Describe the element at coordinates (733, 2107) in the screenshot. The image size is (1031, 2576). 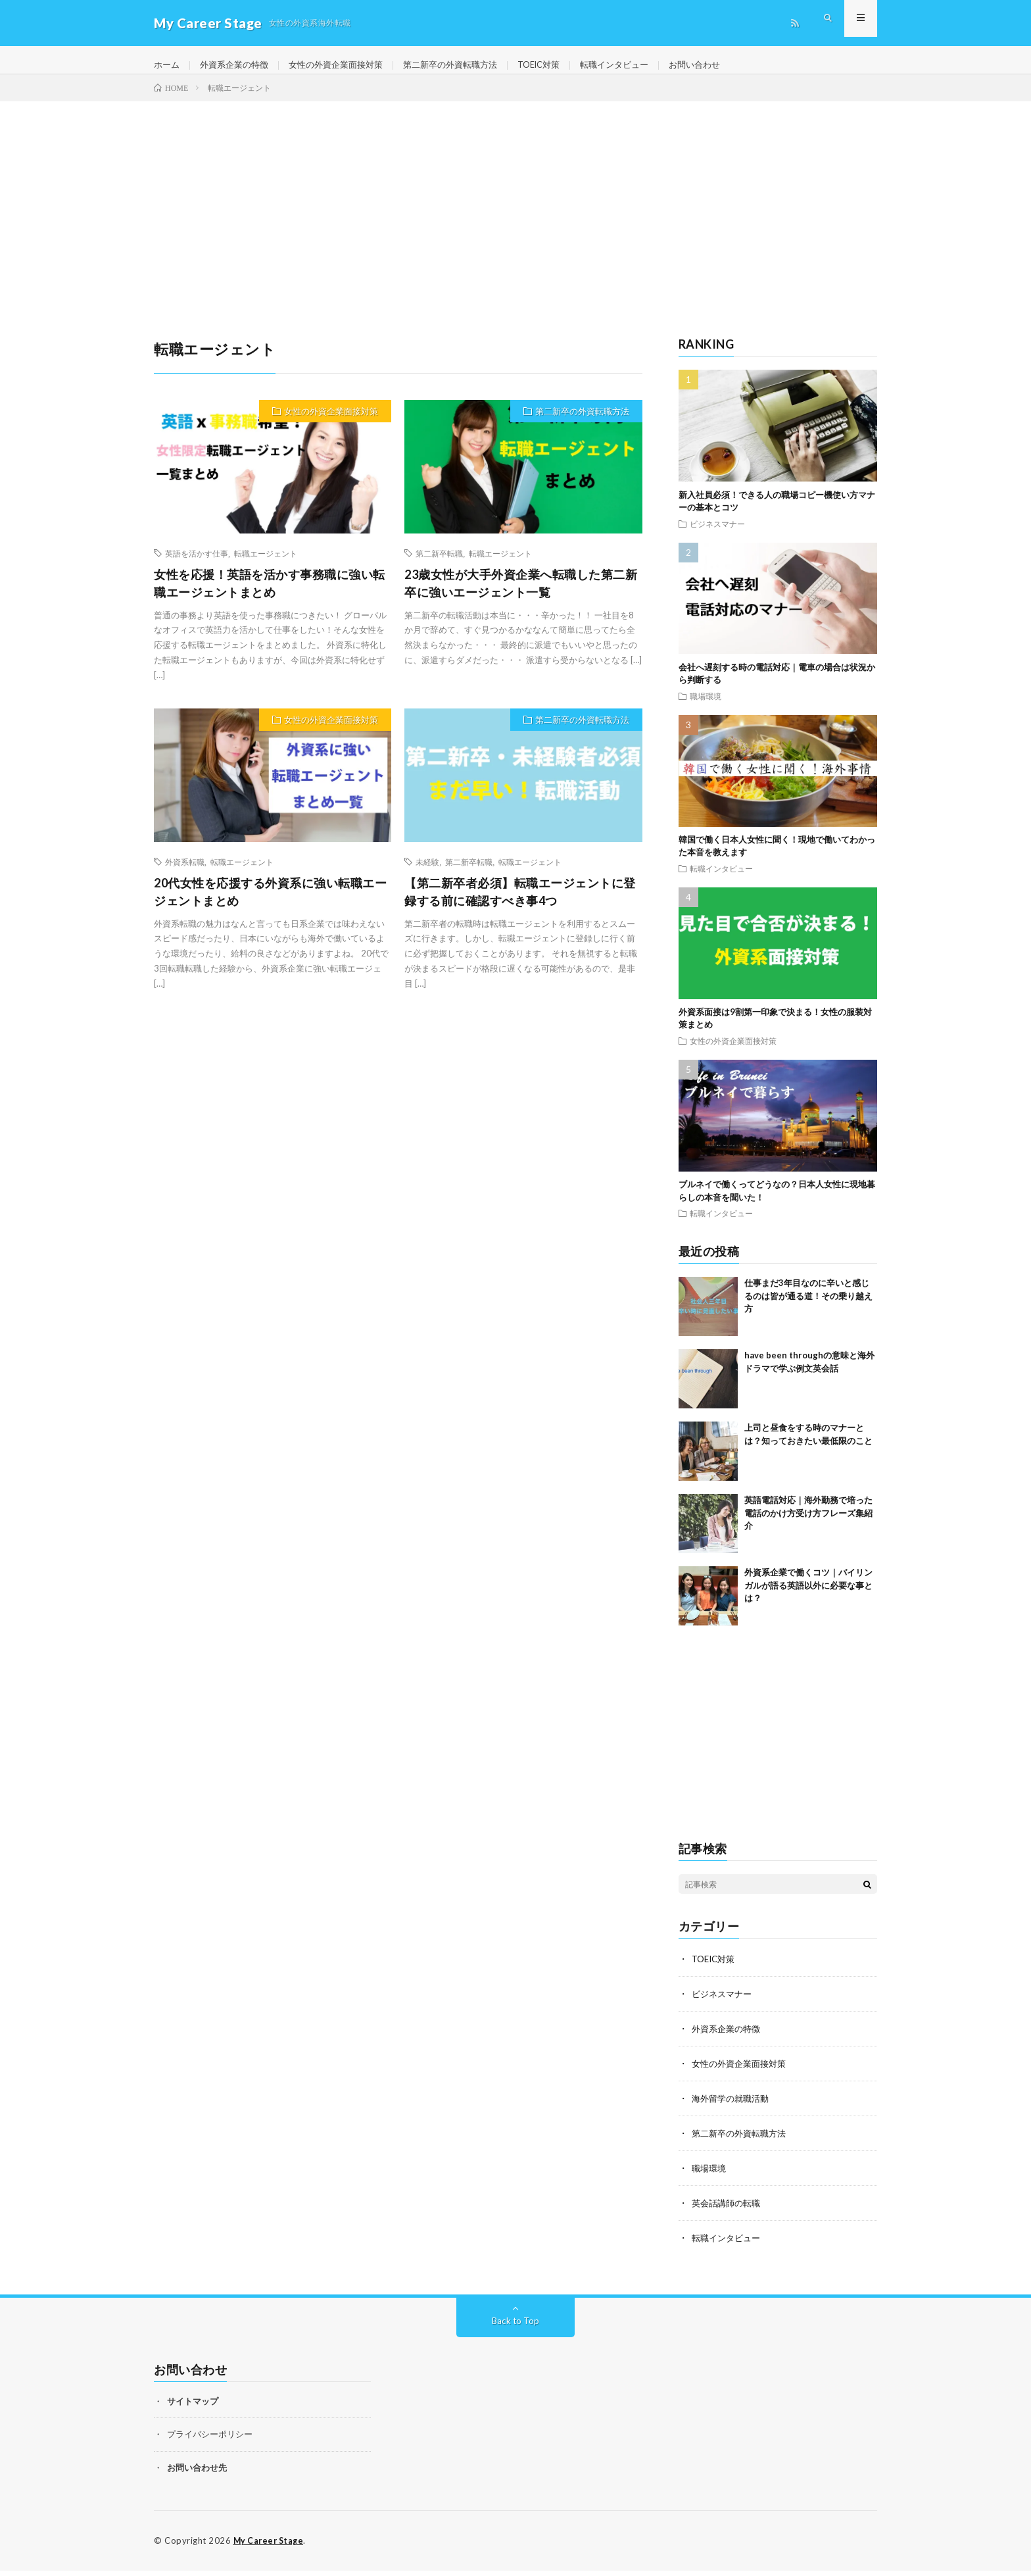
I see `海外留学の就職活動` at that location.